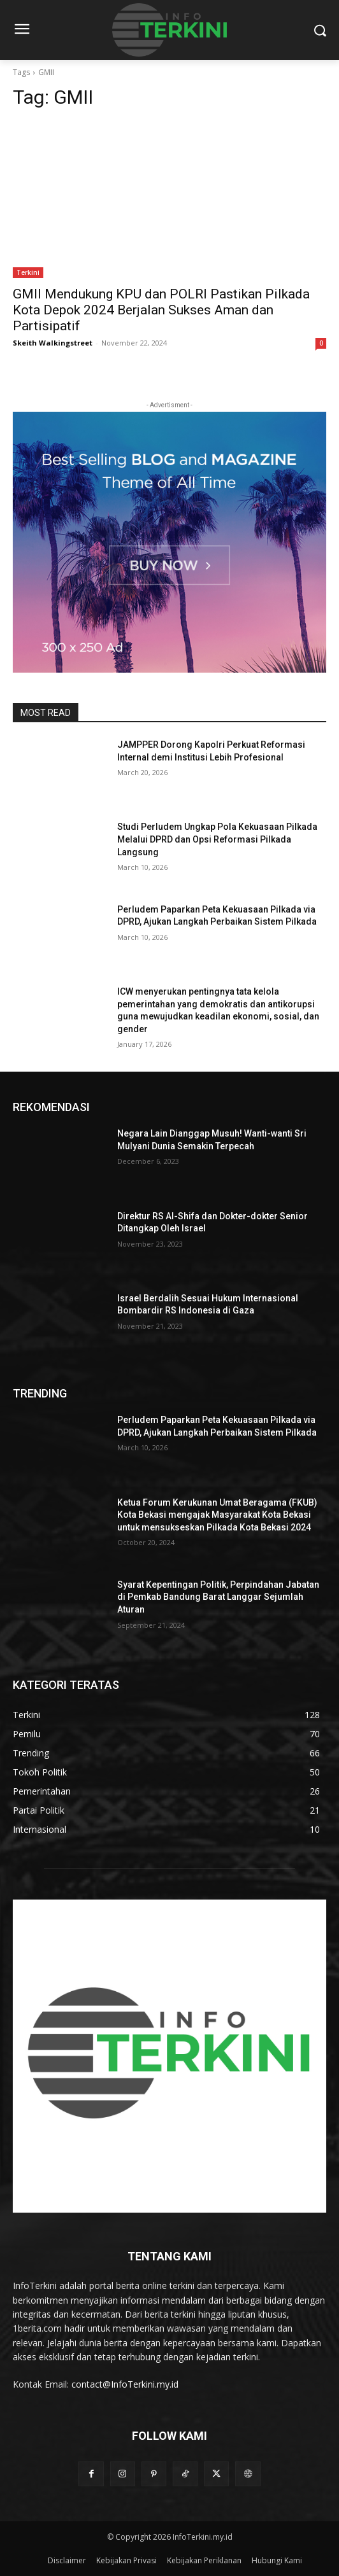 This screenshot has width=339, height=2576. Describe the element at coordinates (52, 342) in the screenshot. I see `Skeith Walkingstreet` at that location.